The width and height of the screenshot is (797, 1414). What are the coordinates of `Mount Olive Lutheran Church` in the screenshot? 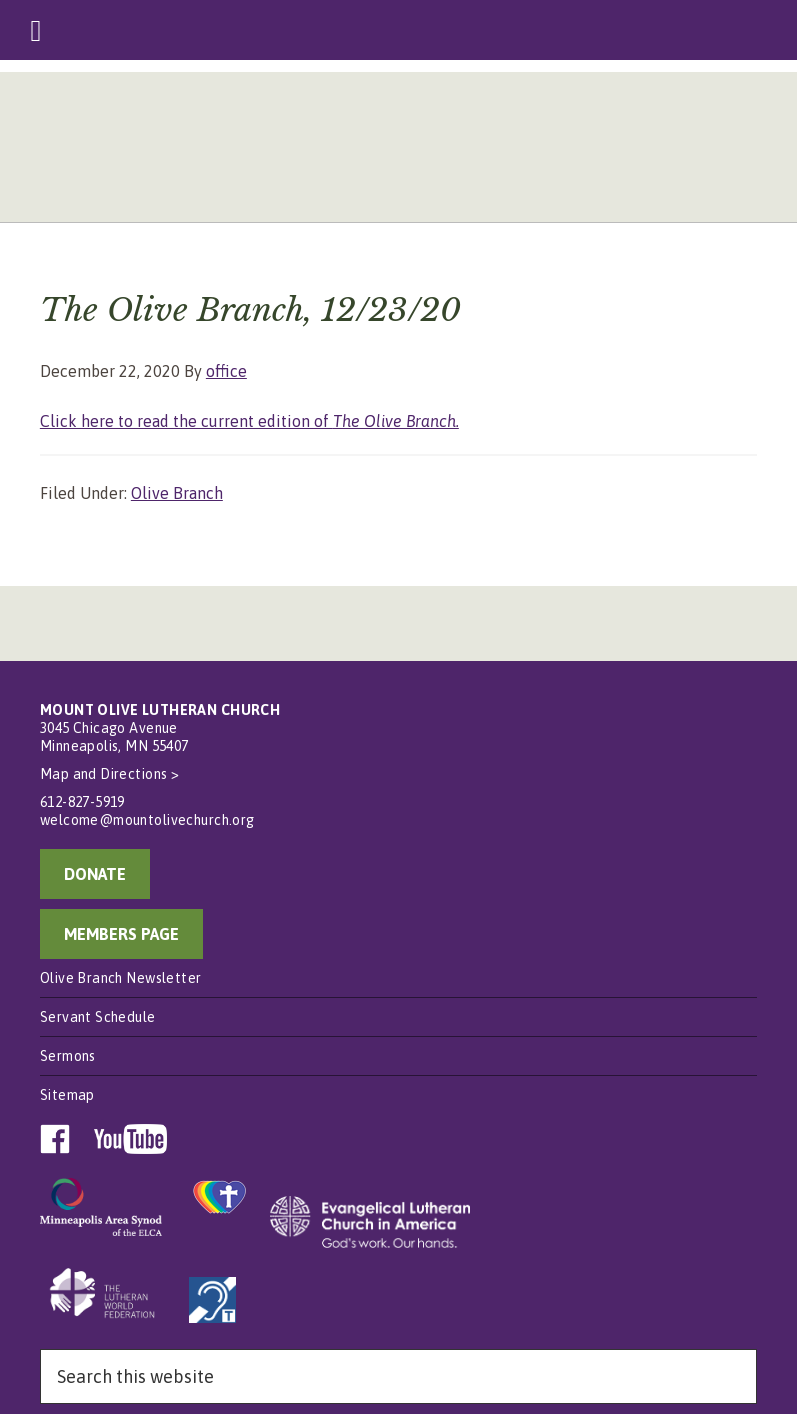 It's located at (398, 152).